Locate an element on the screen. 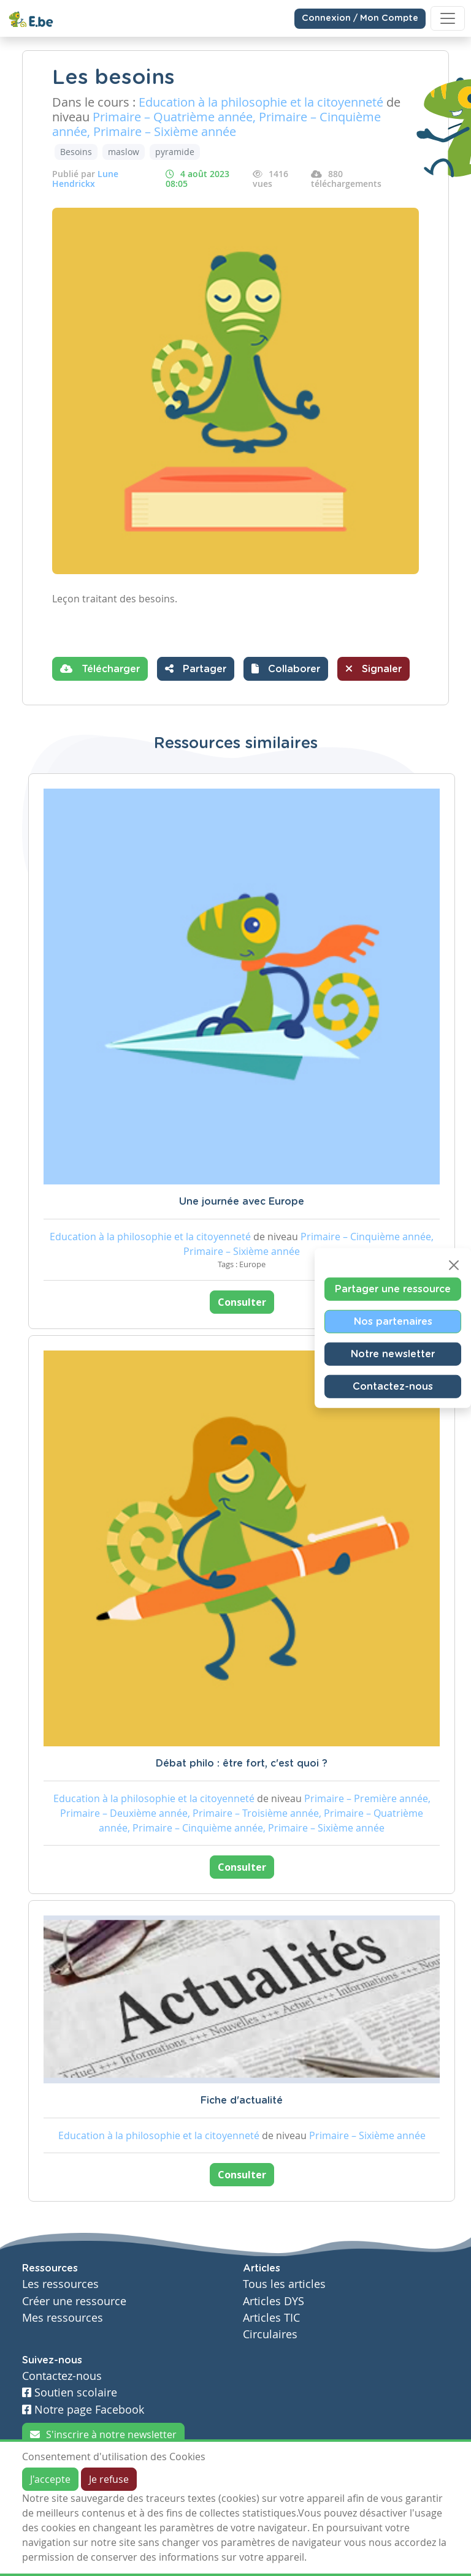 The width and height of the screenshot is (471, 2576). Débat philo : être fort, c'est quoi ? is located at coordinates (241, 1763).